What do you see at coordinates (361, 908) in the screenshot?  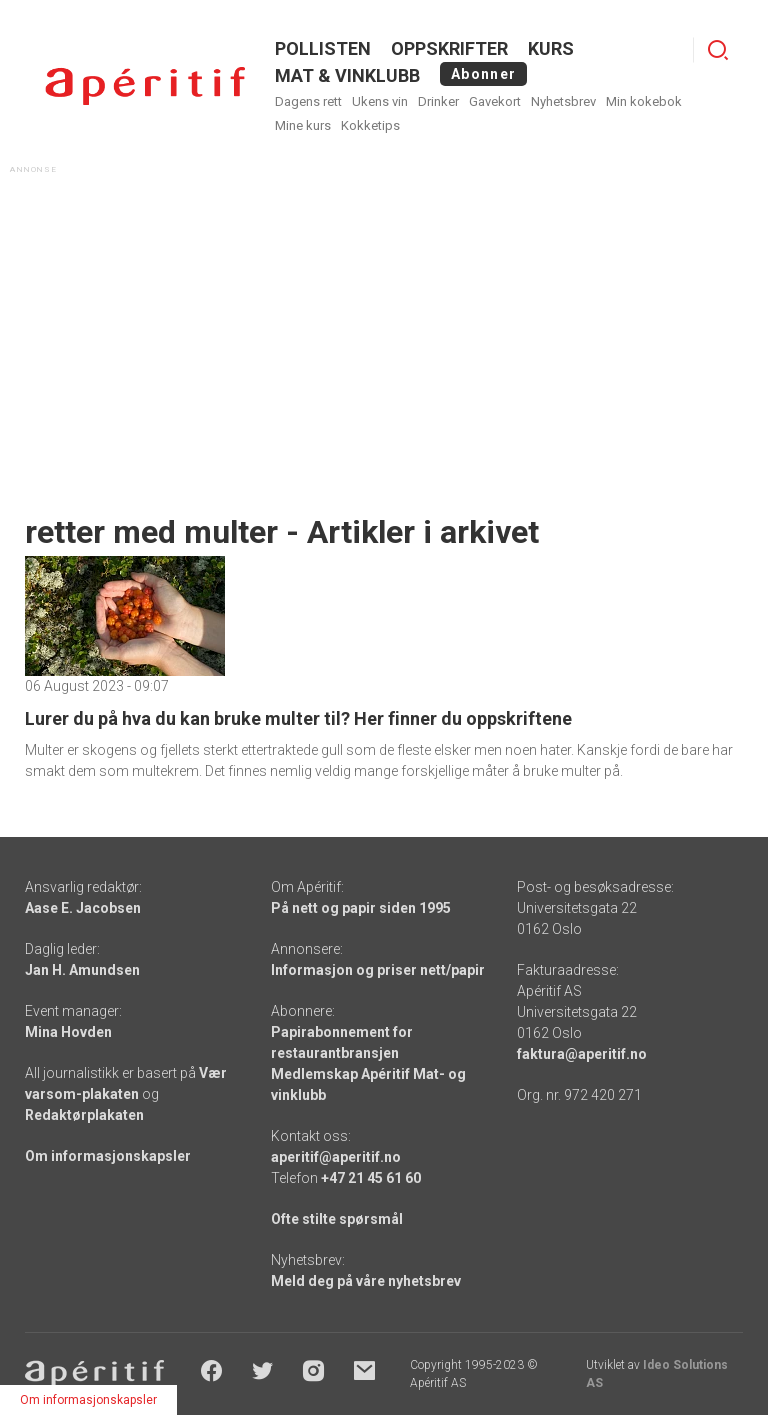 I see `På nett og papir siden 1995` at bounding box center [361, 908].